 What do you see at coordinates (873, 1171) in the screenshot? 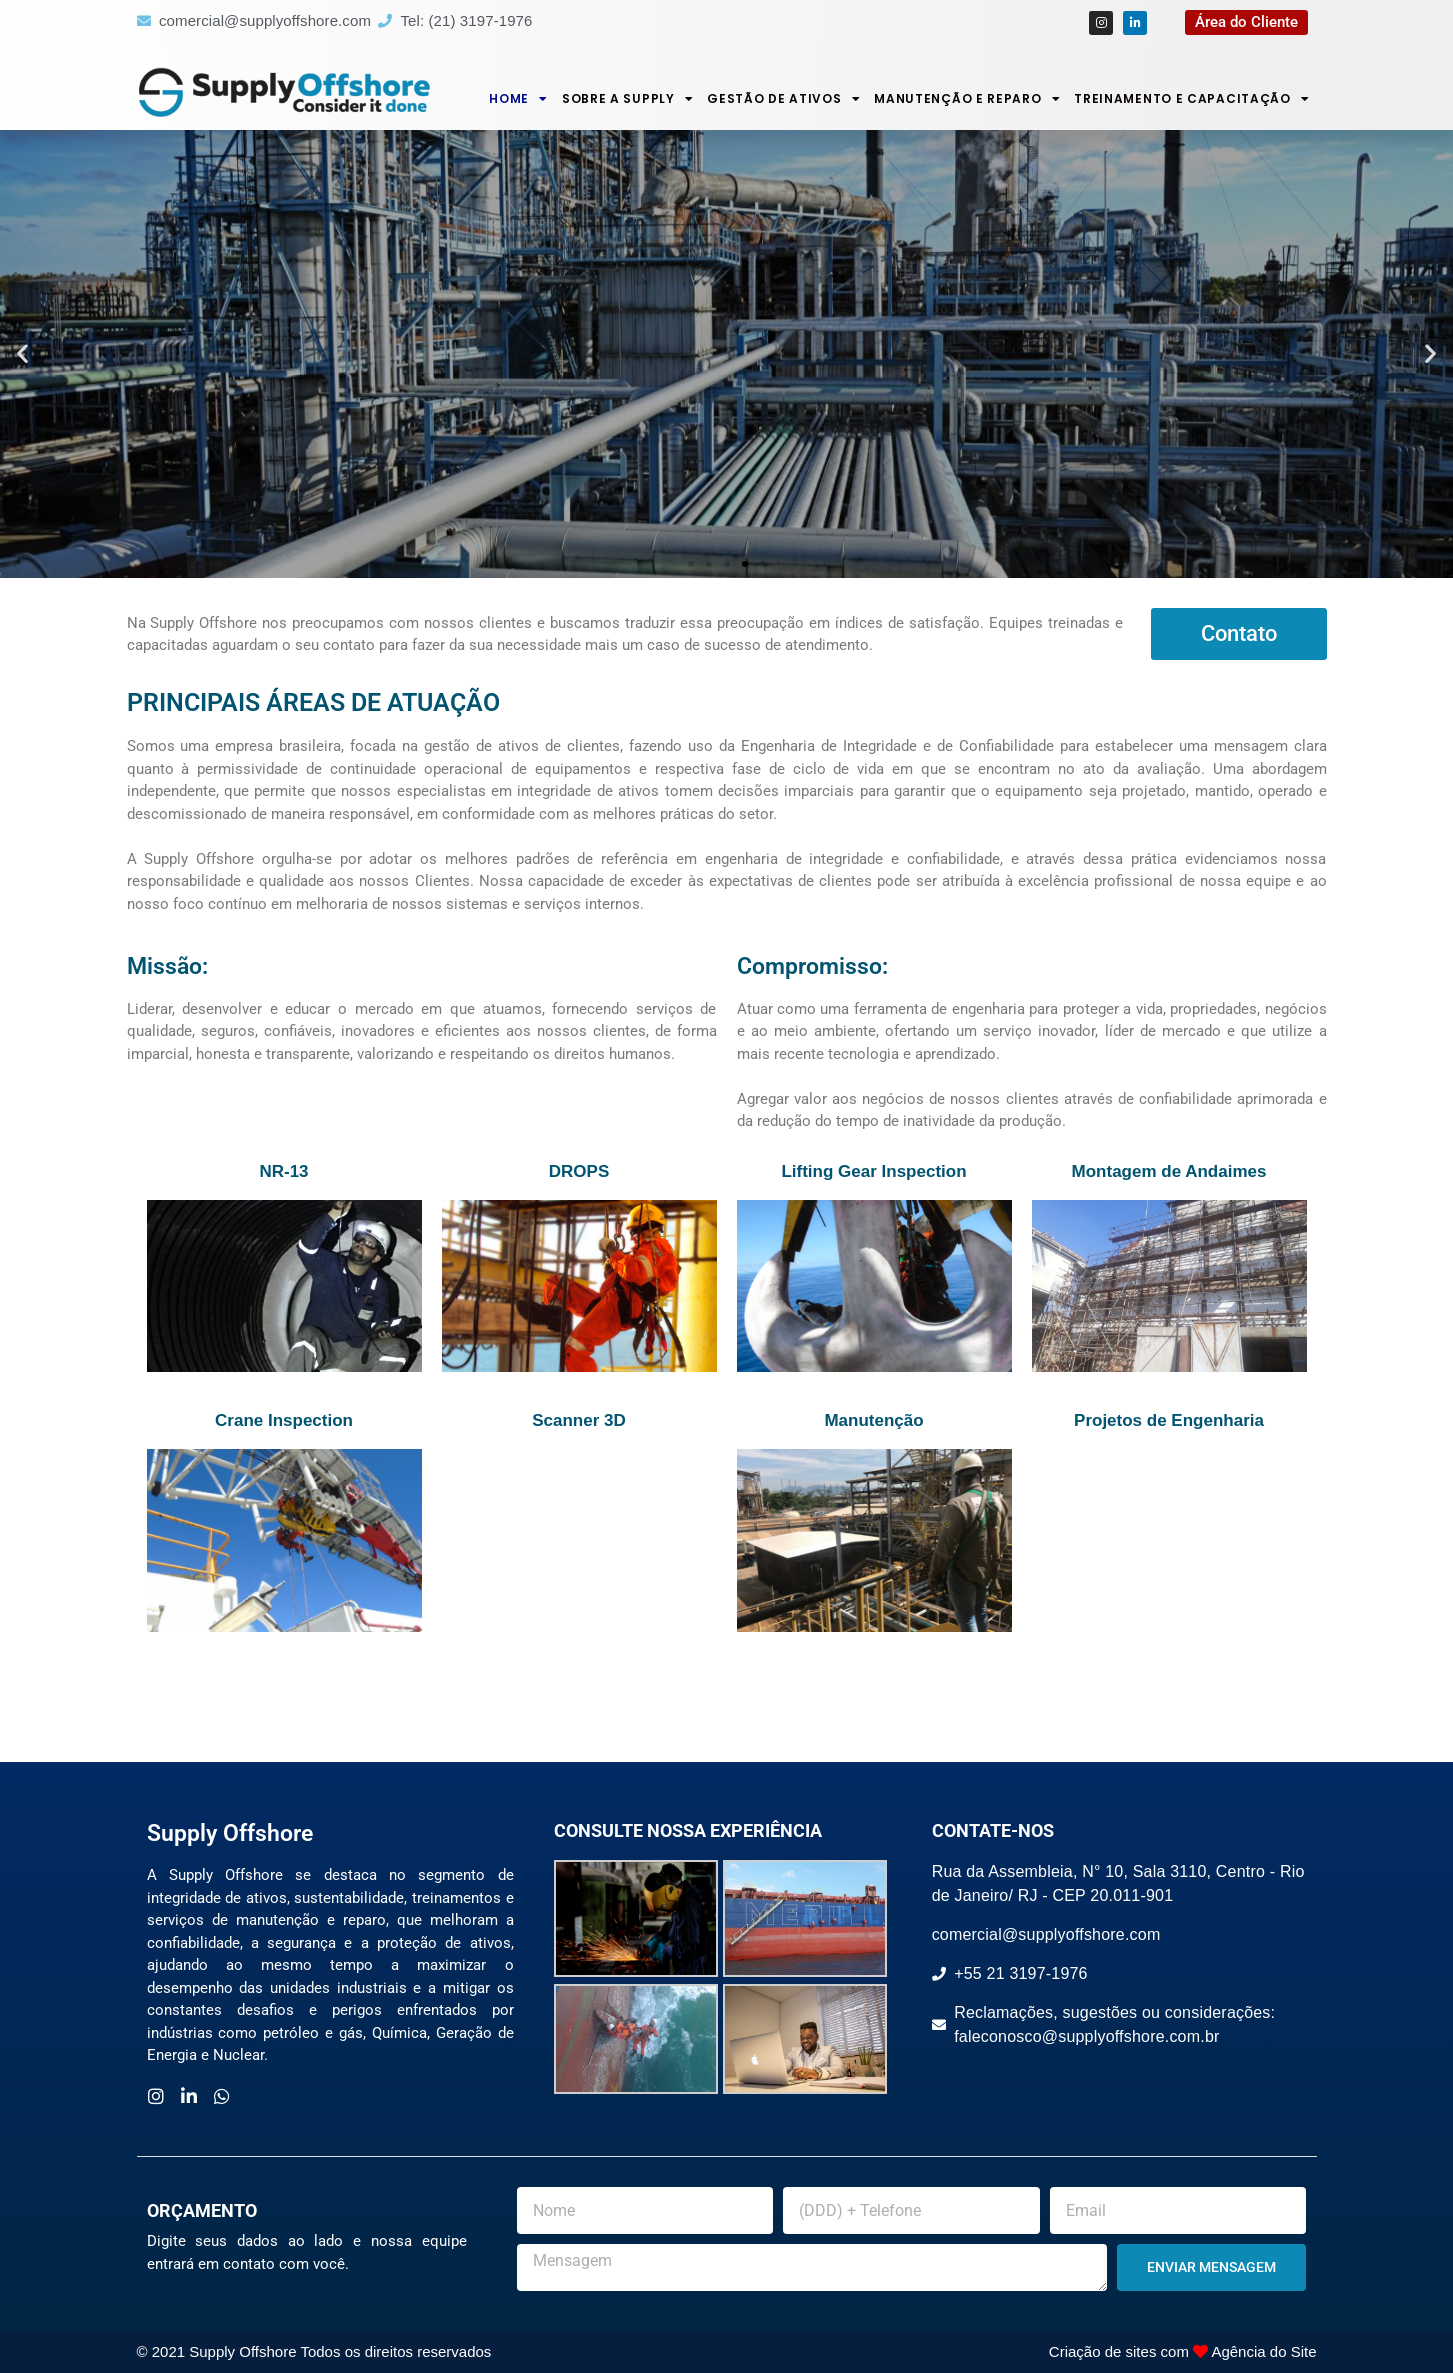
I see `Lifting Gear Inspection` at bounding box center [873, 1171].